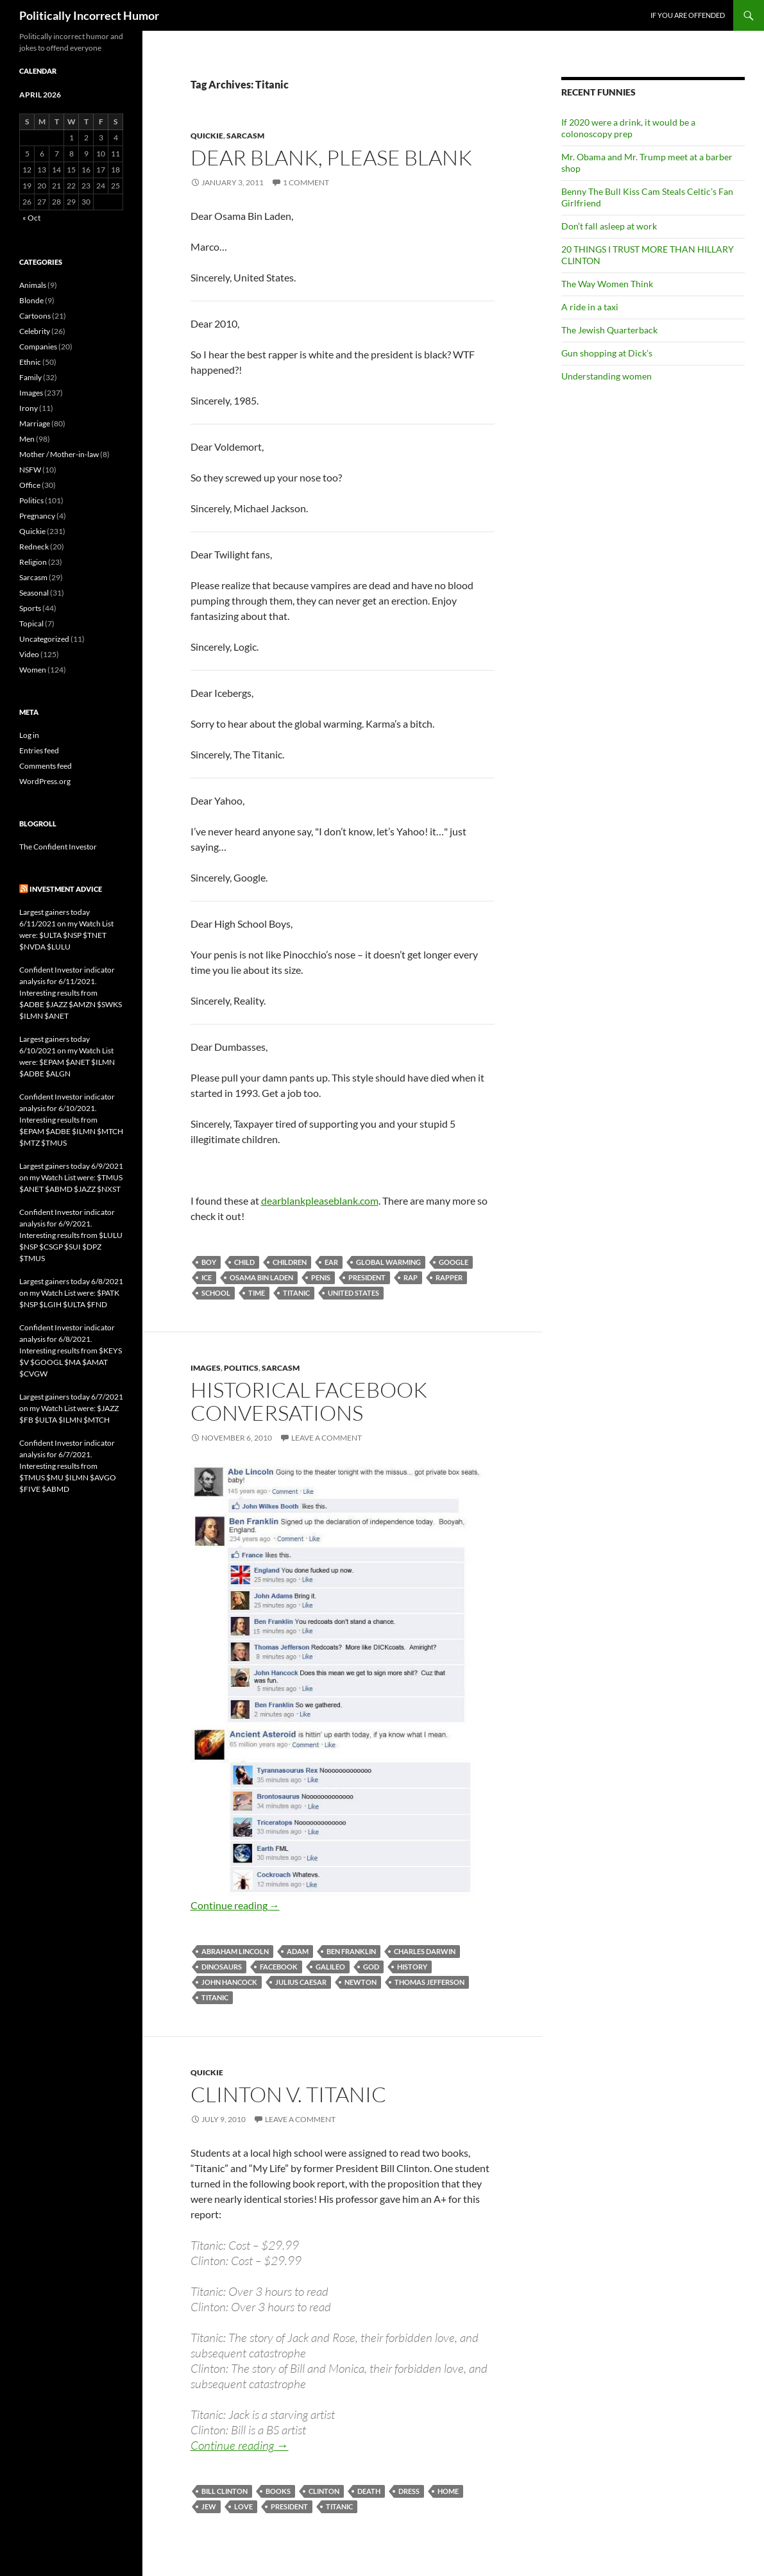  Describe the element at coordinates (449, 1277) in the screenshot. I see `rapper` at that location.